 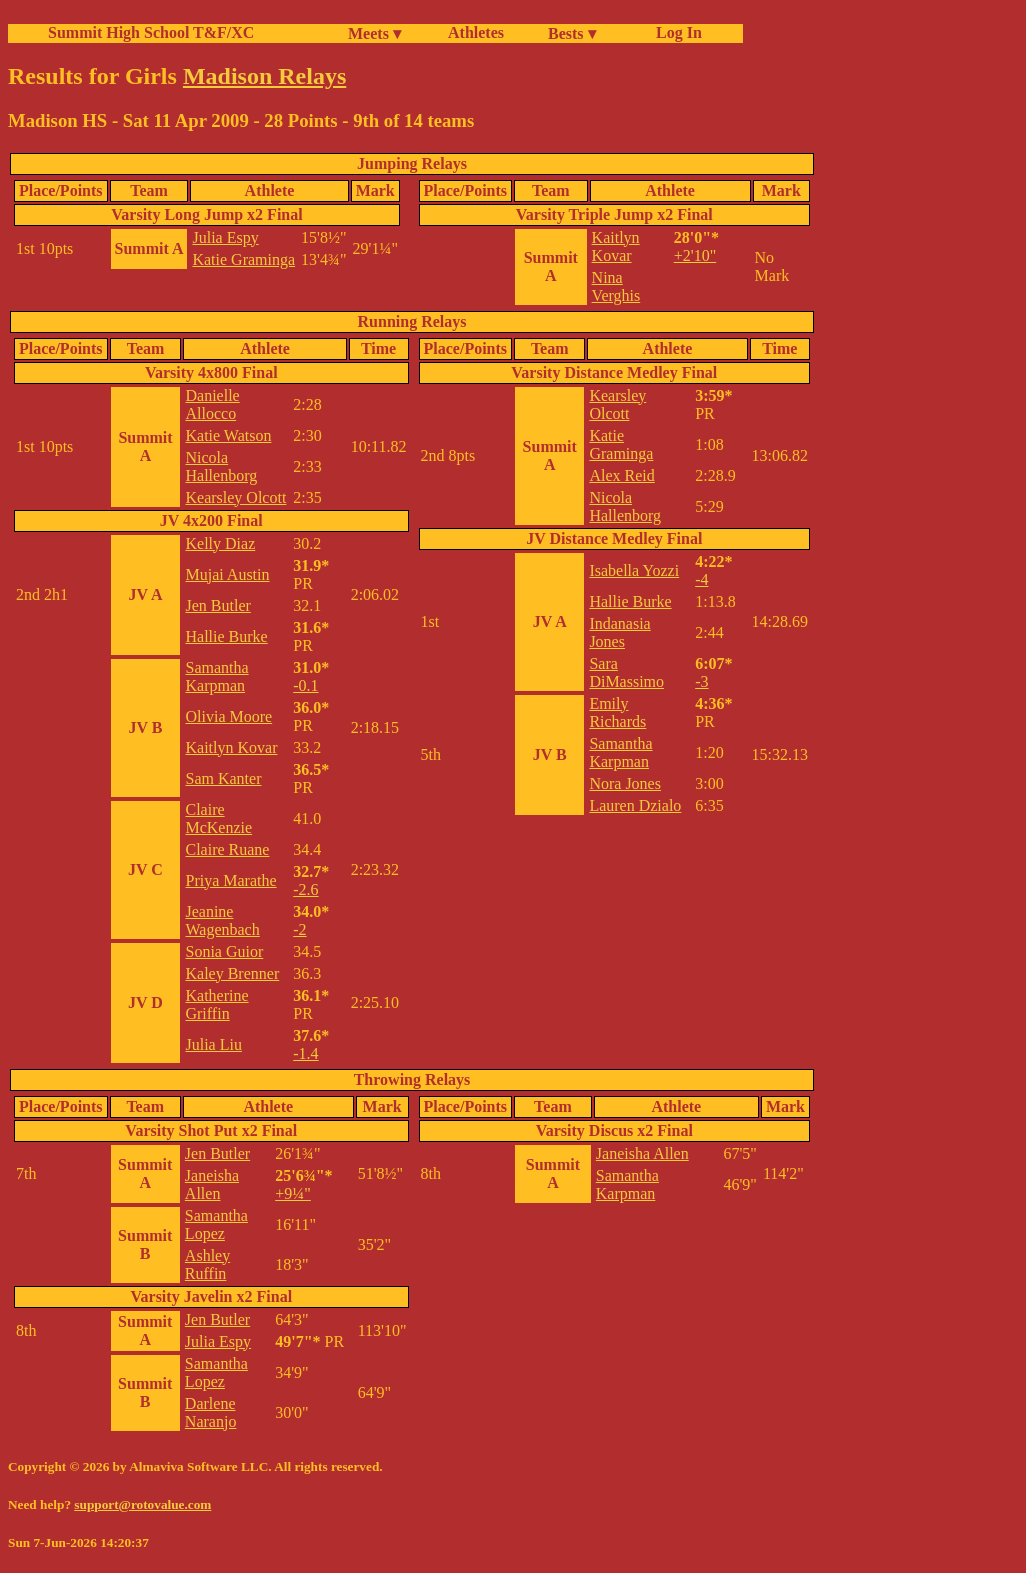 I want to click on Katherine Griffin, so click(x=216, y=1004).